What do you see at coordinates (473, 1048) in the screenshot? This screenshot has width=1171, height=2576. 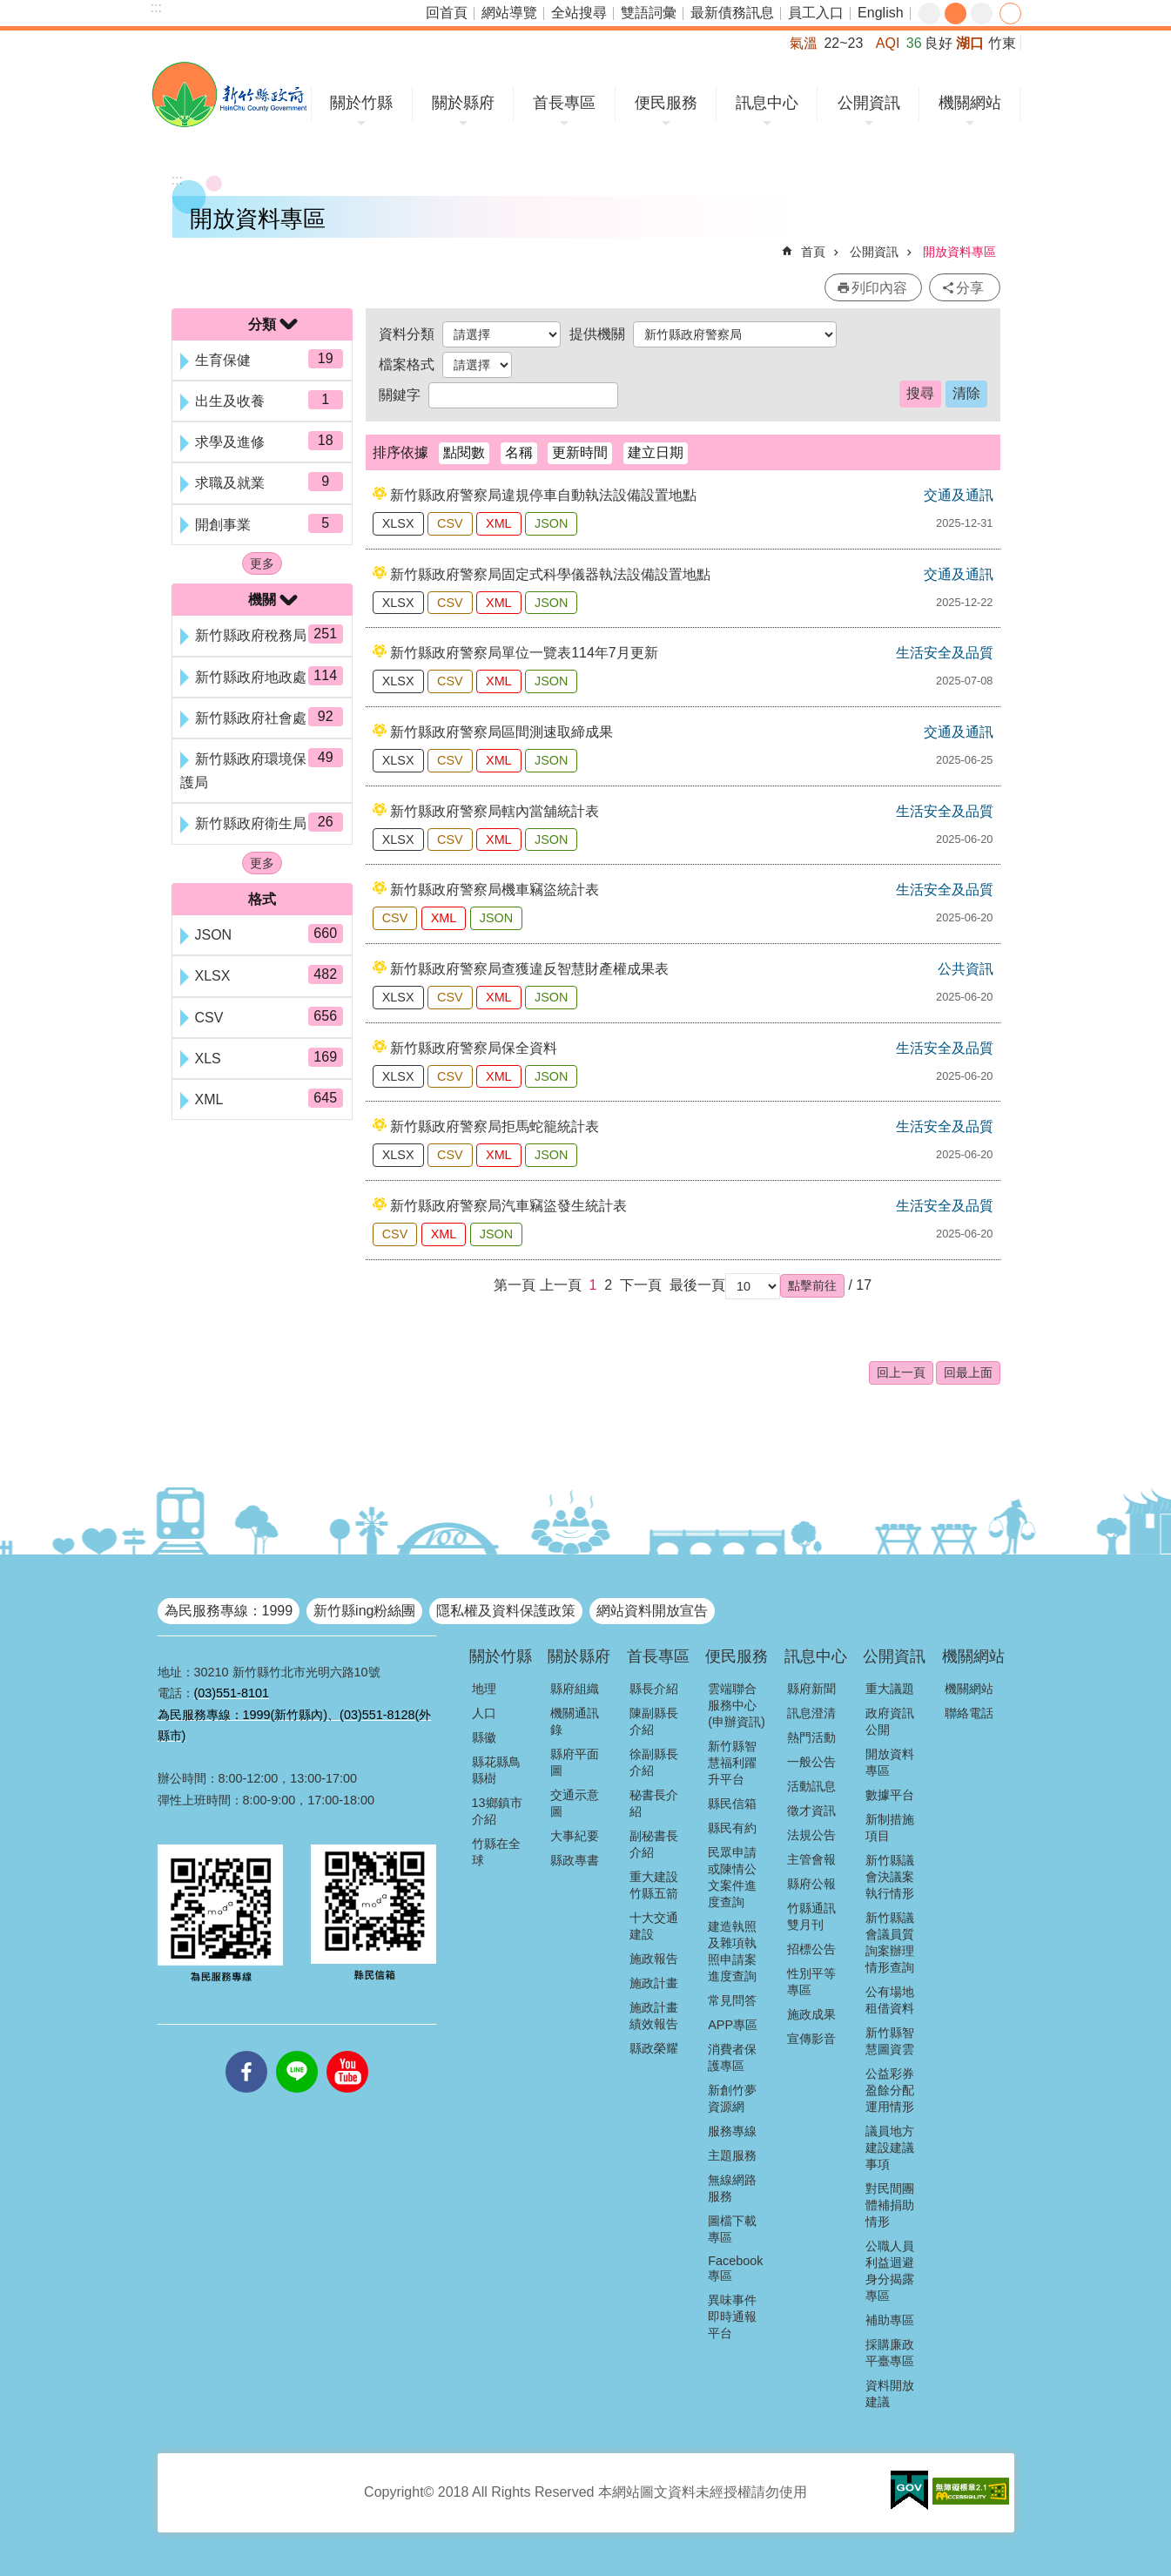 I see `新竹縣政府警察局保全資料` at bounding box center [473, 1048].